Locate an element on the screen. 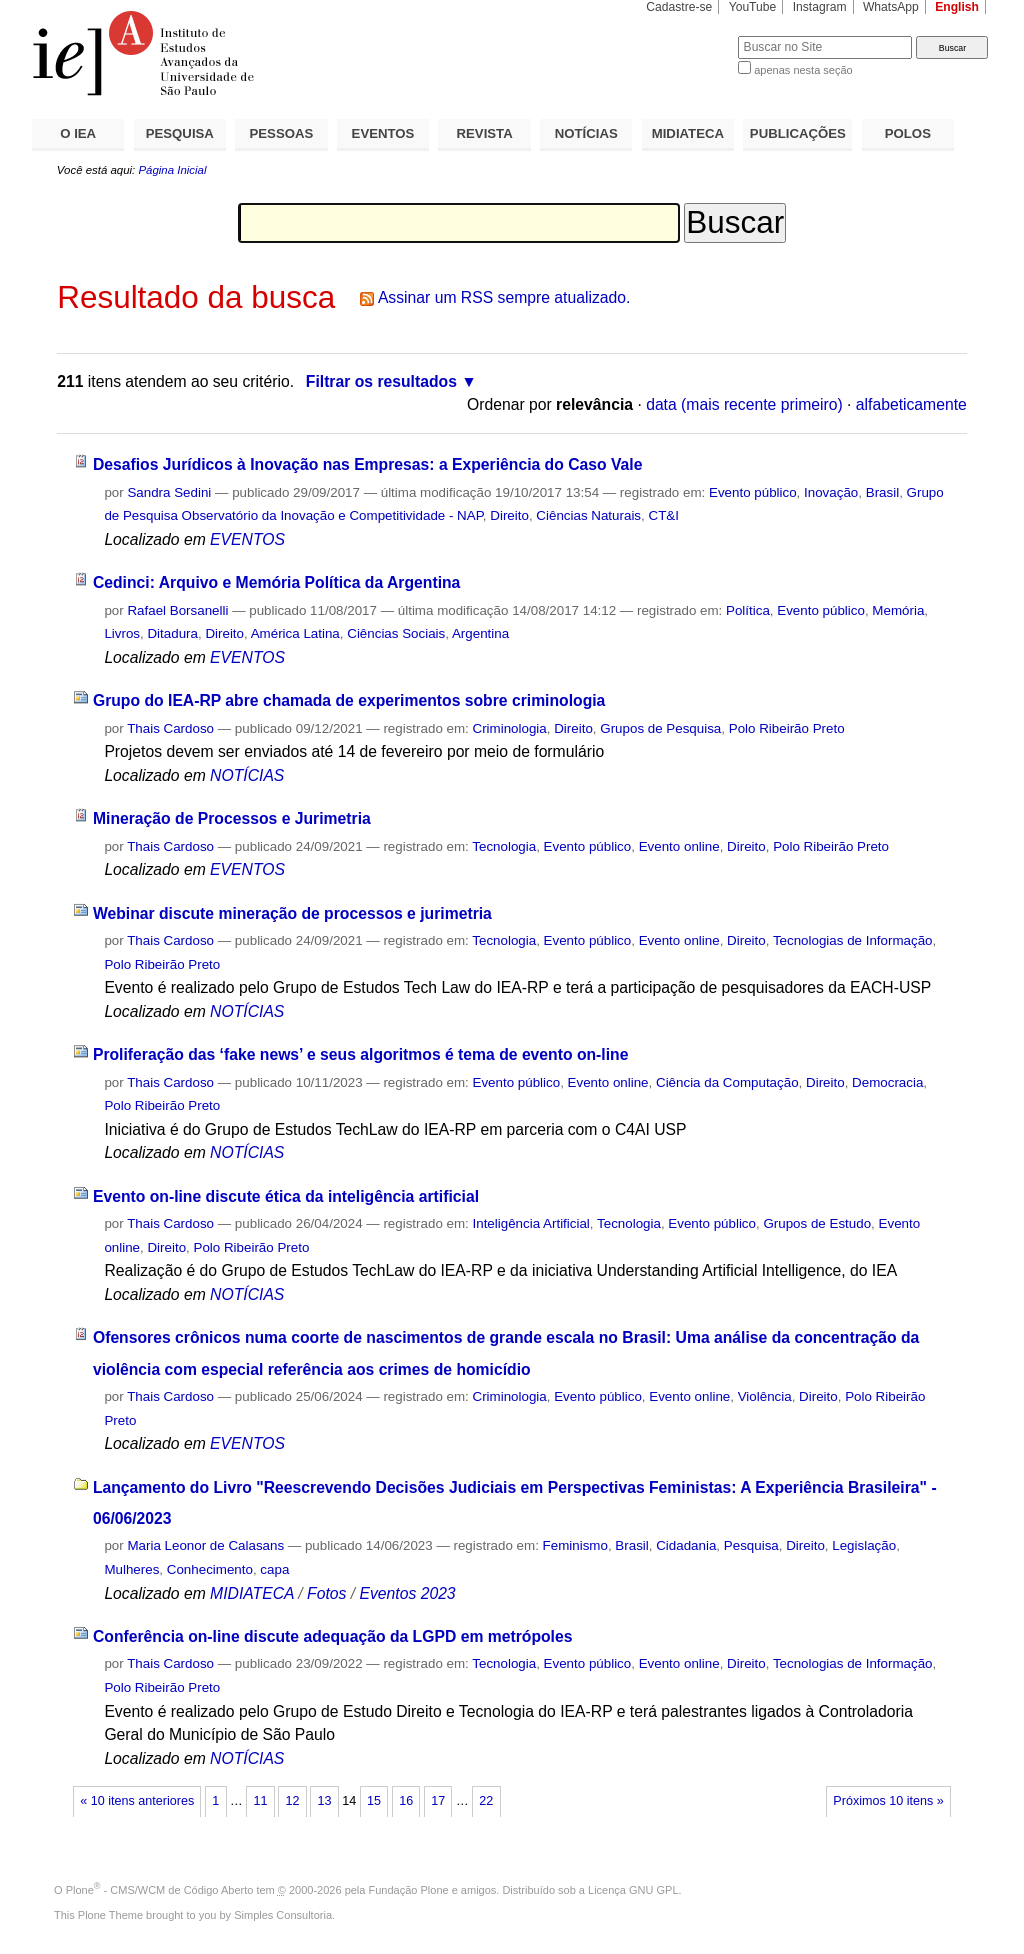 The width and height of the screenshot is (1024, 1954). Inteligência Artificial is located at coordinates (531, 1223).